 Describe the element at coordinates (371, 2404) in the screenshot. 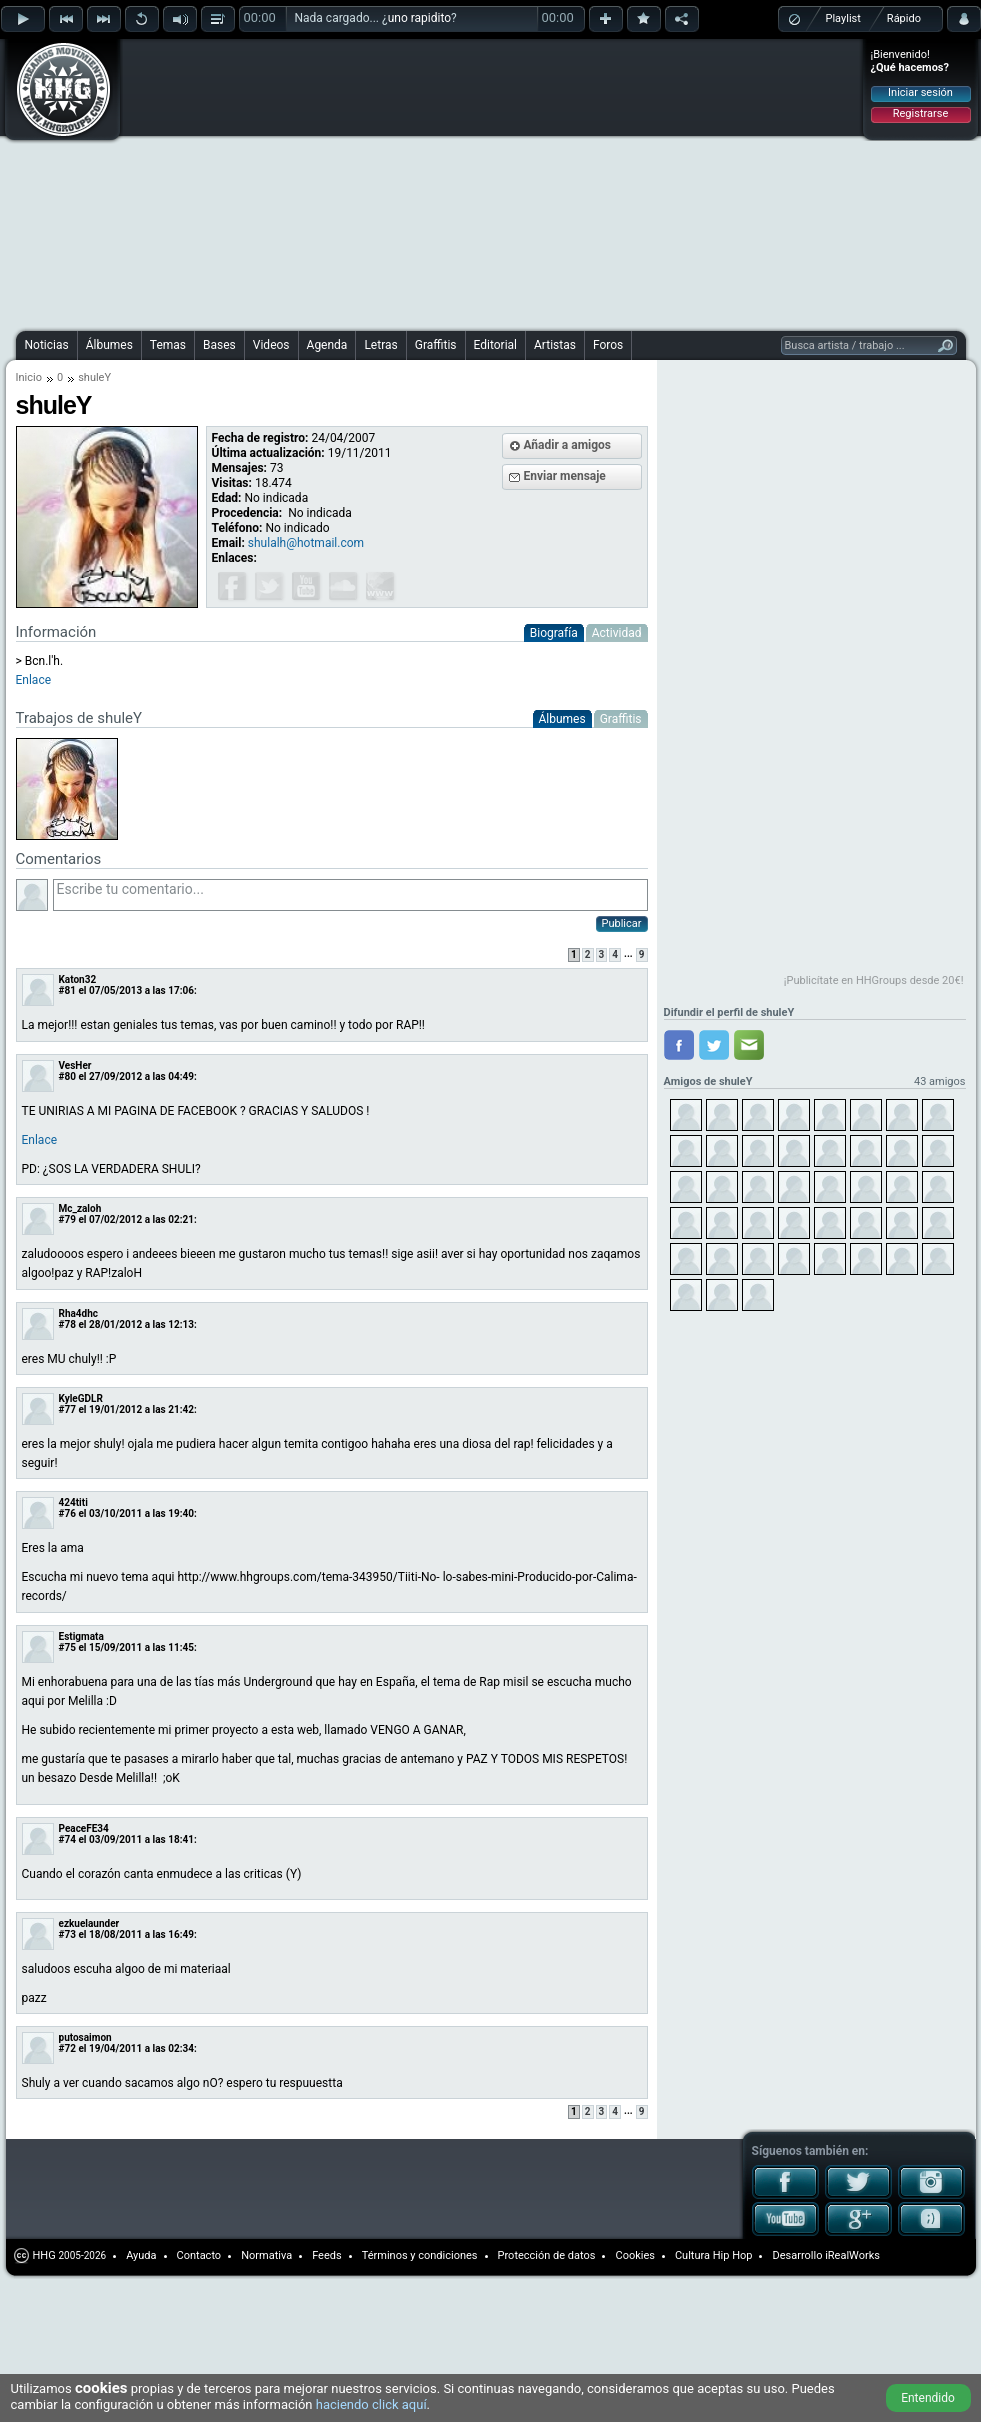

I see `haciendo click aquí` at that location.